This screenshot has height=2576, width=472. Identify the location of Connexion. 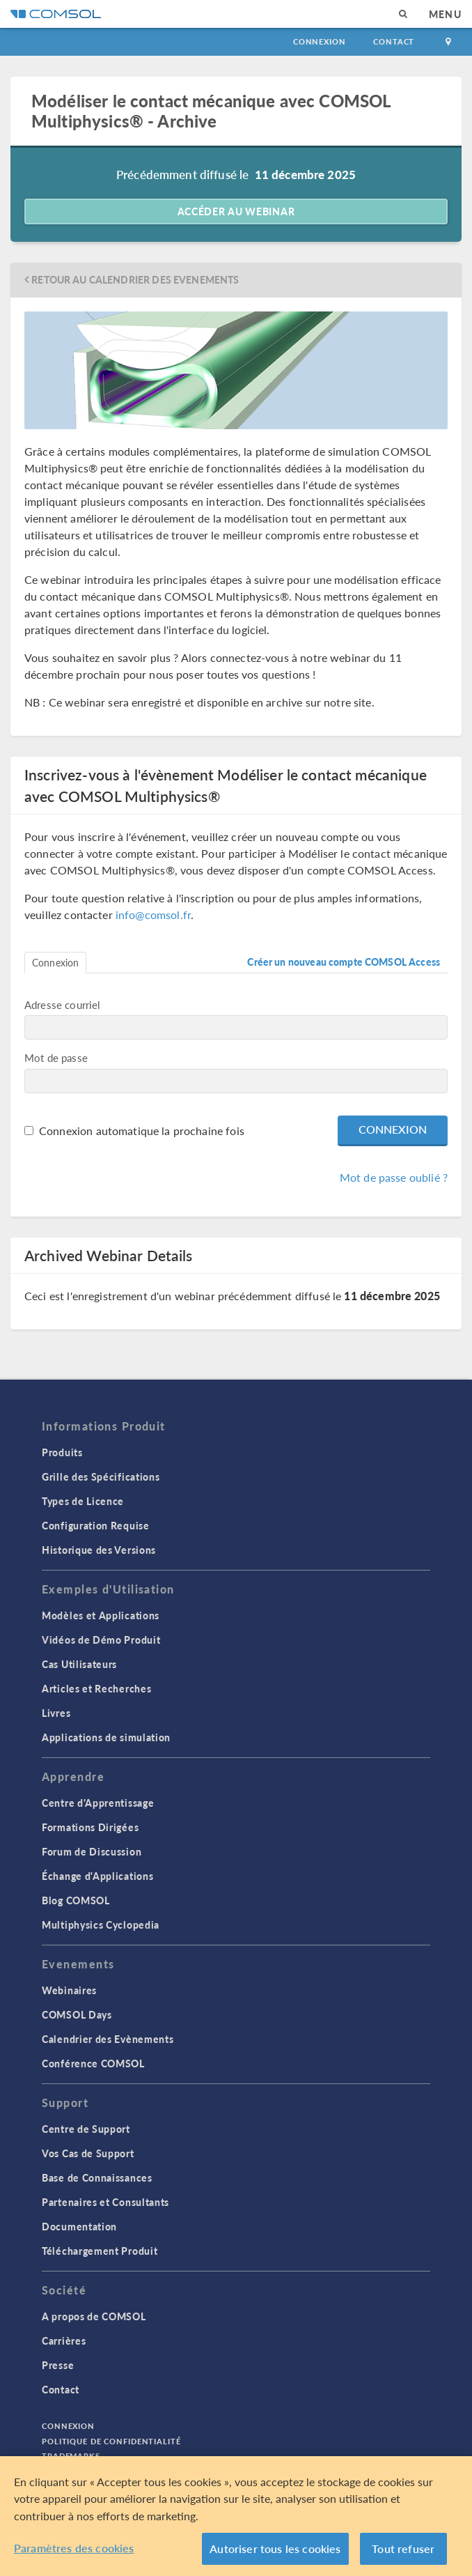
(319, 41).